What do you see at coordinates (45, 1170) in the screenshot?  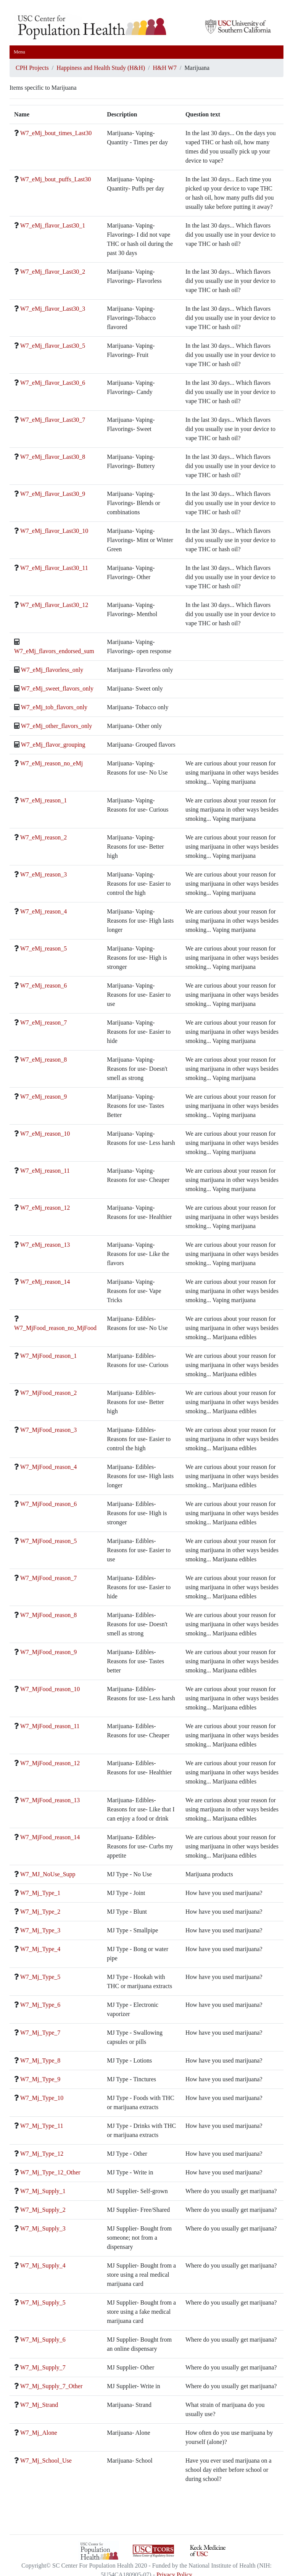 I see `W7_eMj_reason_11` at bounding box center [45, 1170].